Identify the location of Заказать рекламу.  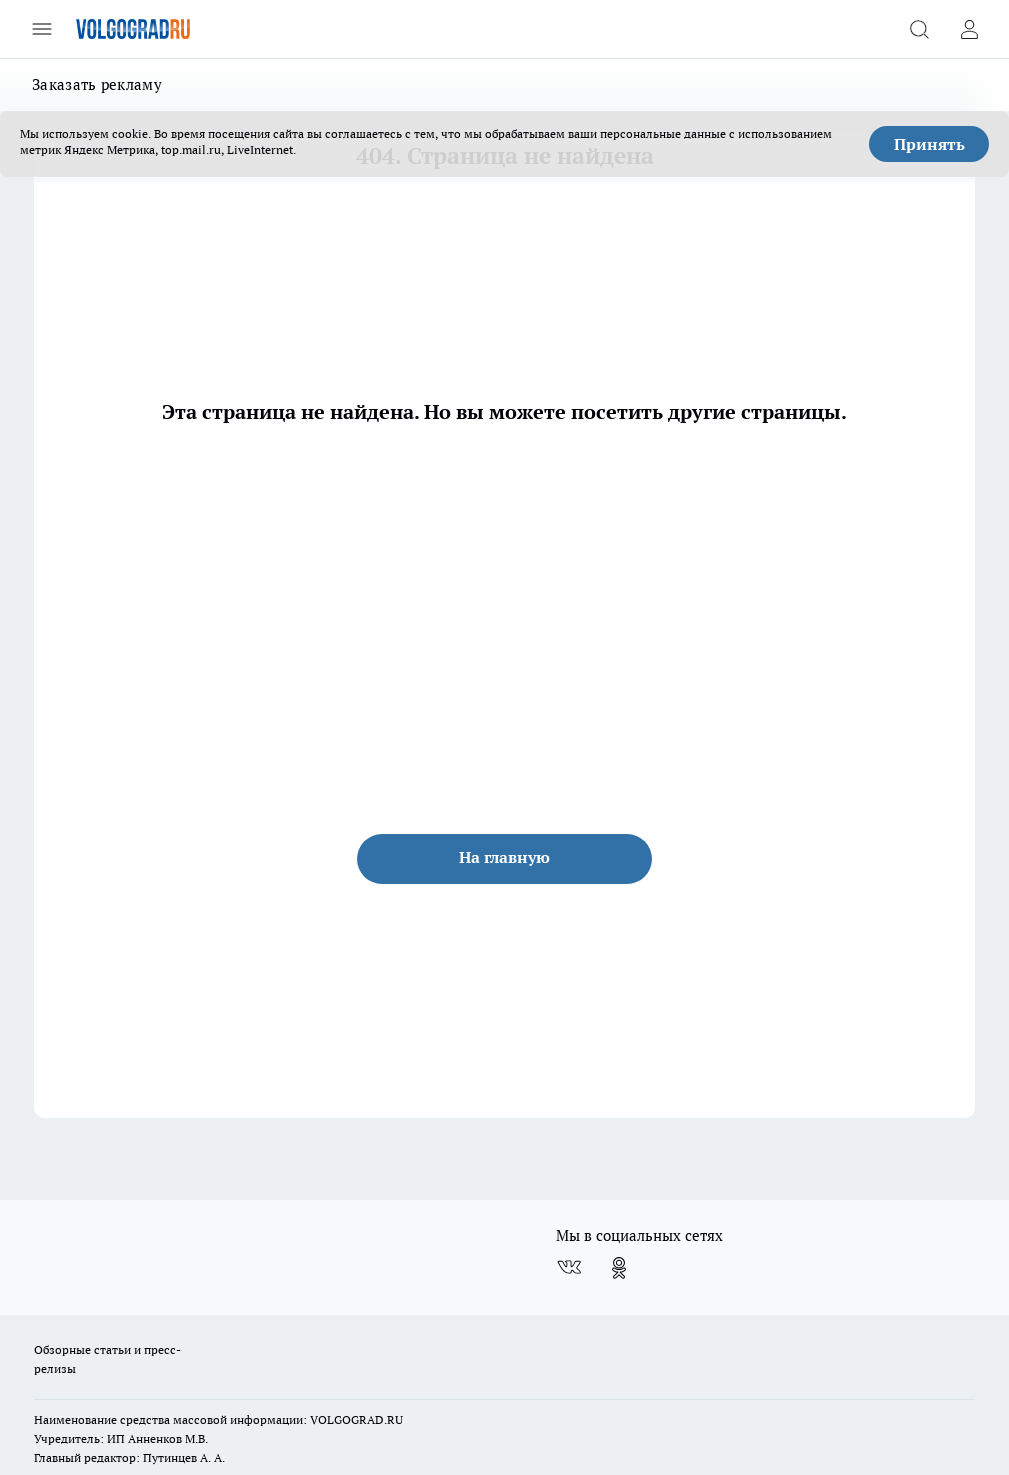
(97, 84).